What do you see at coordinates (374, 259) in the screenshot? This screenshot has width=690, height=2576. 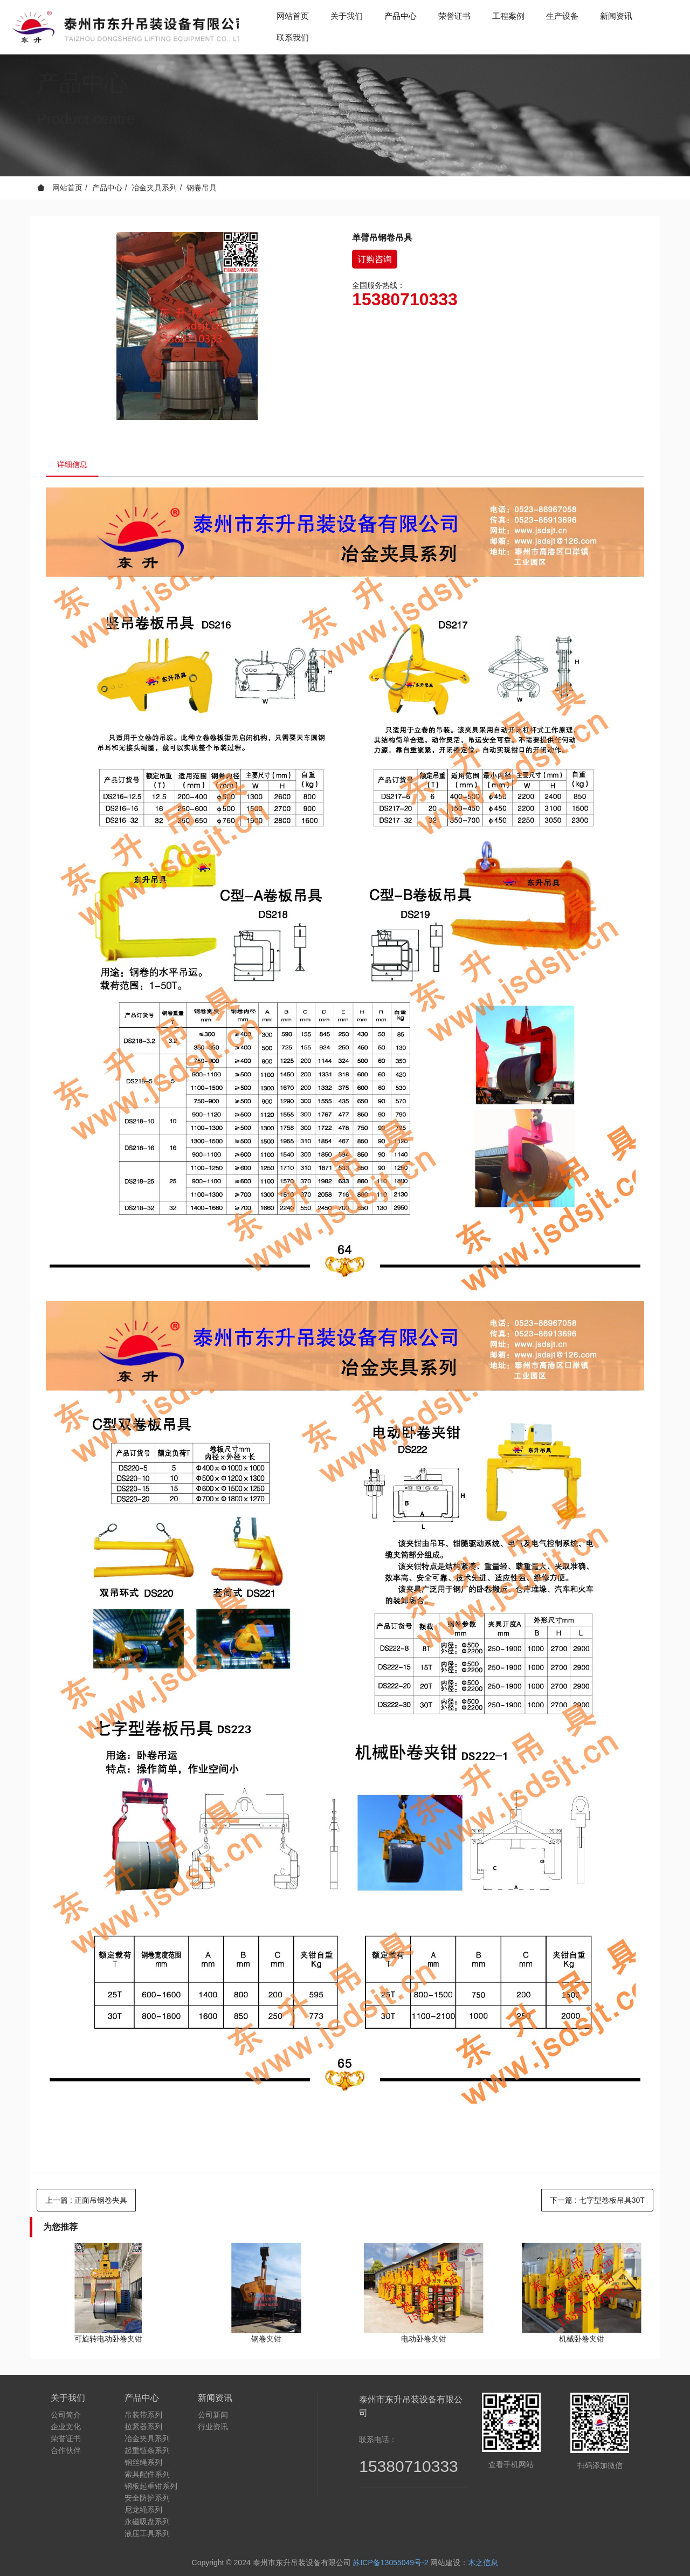 I see `订购咨询` at bounding box center [374, 259].